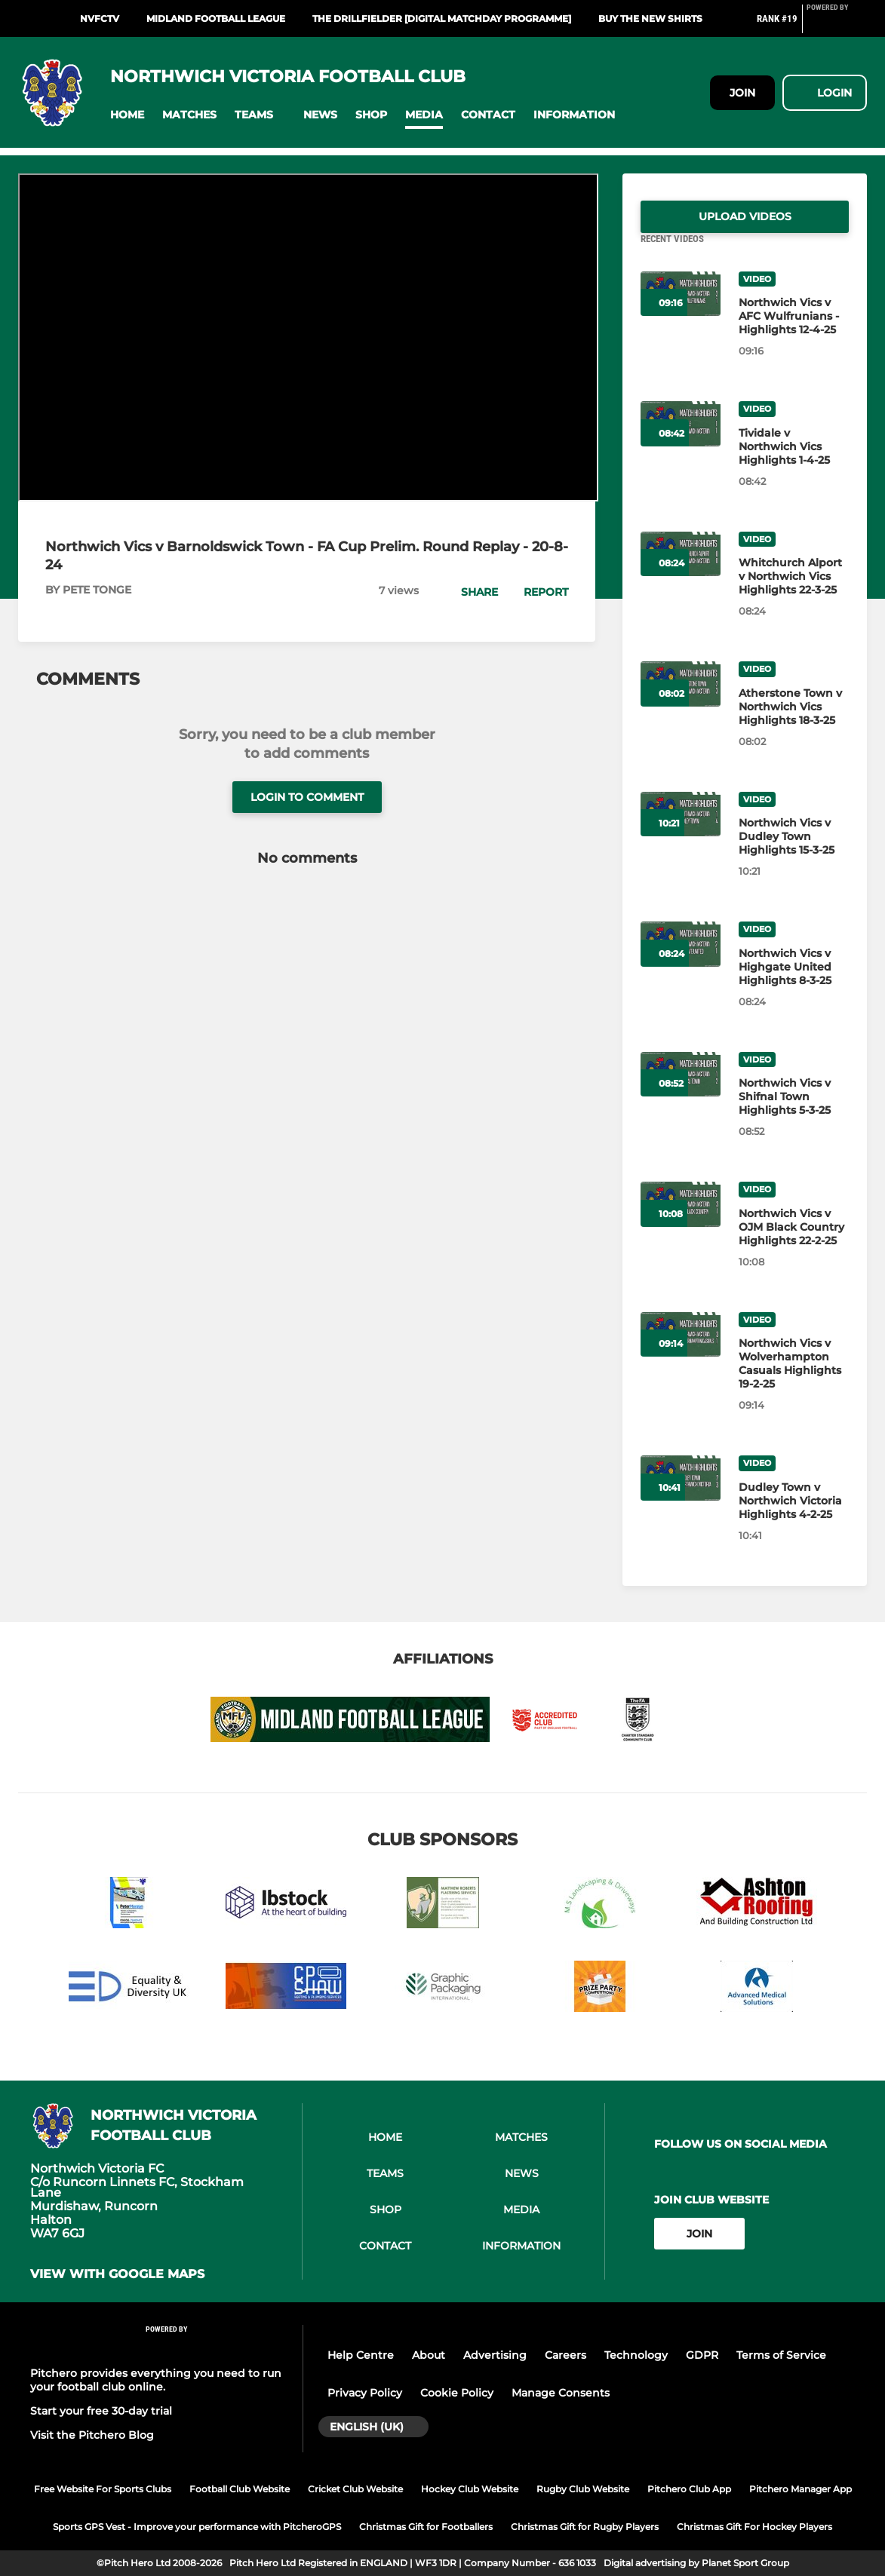  Describe the element at coordinates (636, 2355) in the screenshot. I see `Technology` at that location.